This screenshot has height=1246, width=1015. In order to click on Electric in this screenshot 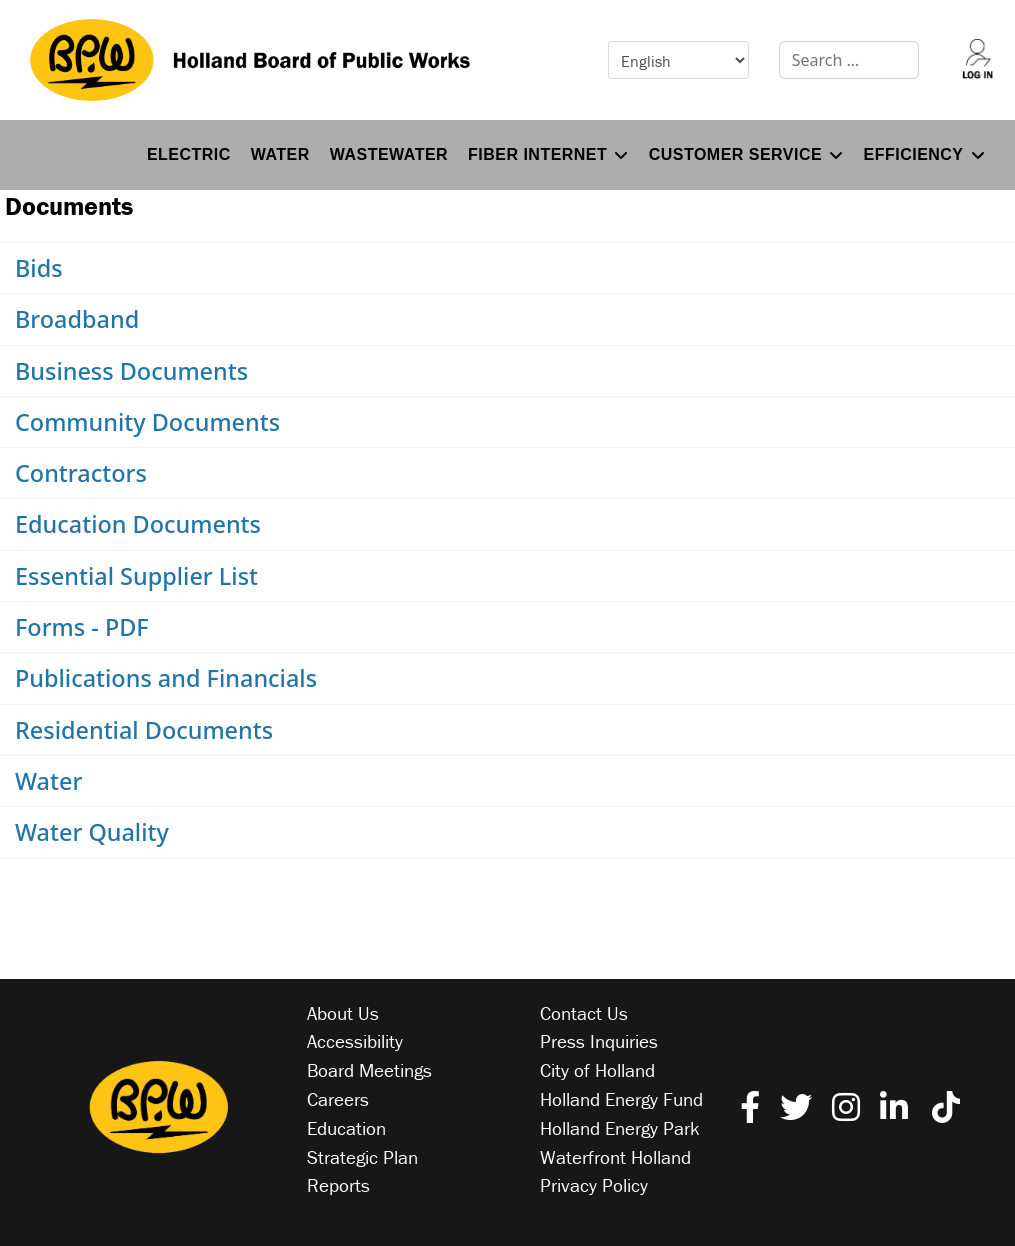, I will do `click(189, 154)`.